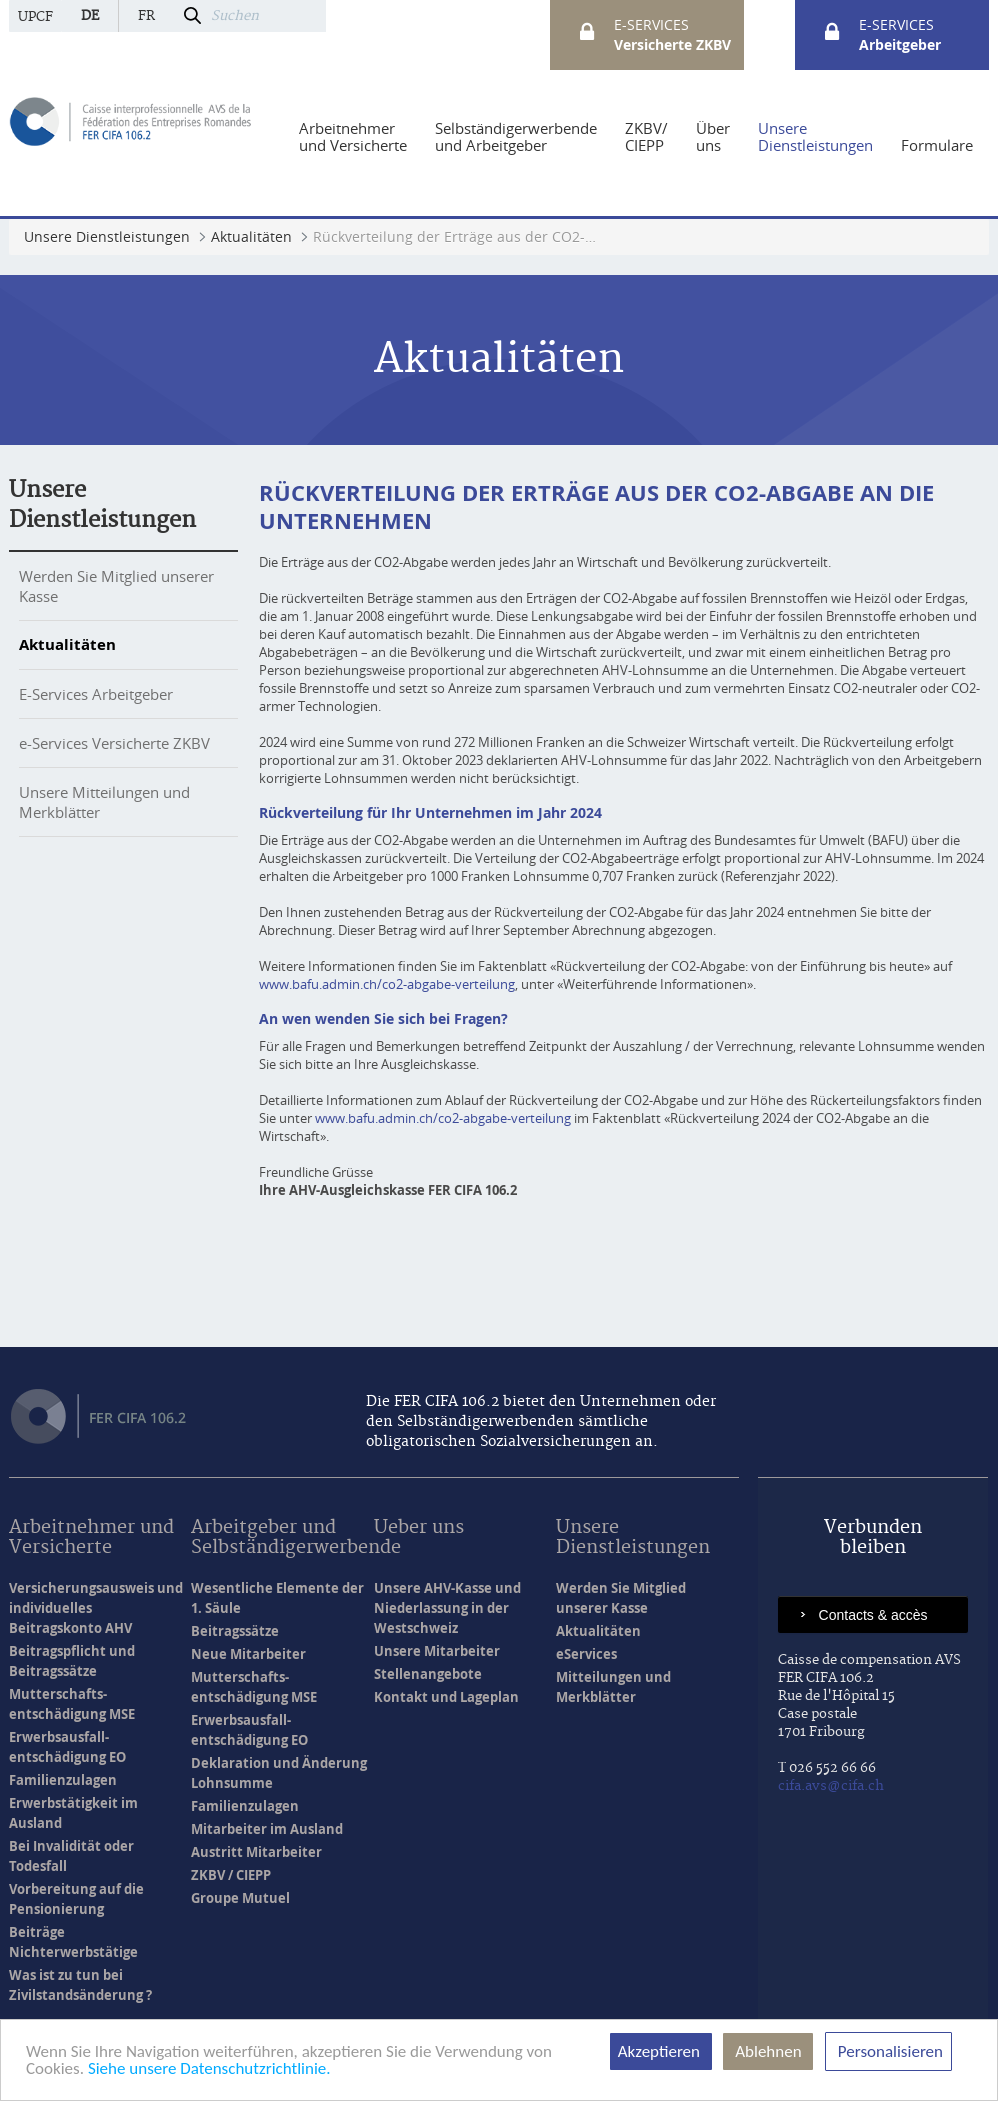  I want to click on Mitteilungen und Merkblätter, so click(613, 1687).